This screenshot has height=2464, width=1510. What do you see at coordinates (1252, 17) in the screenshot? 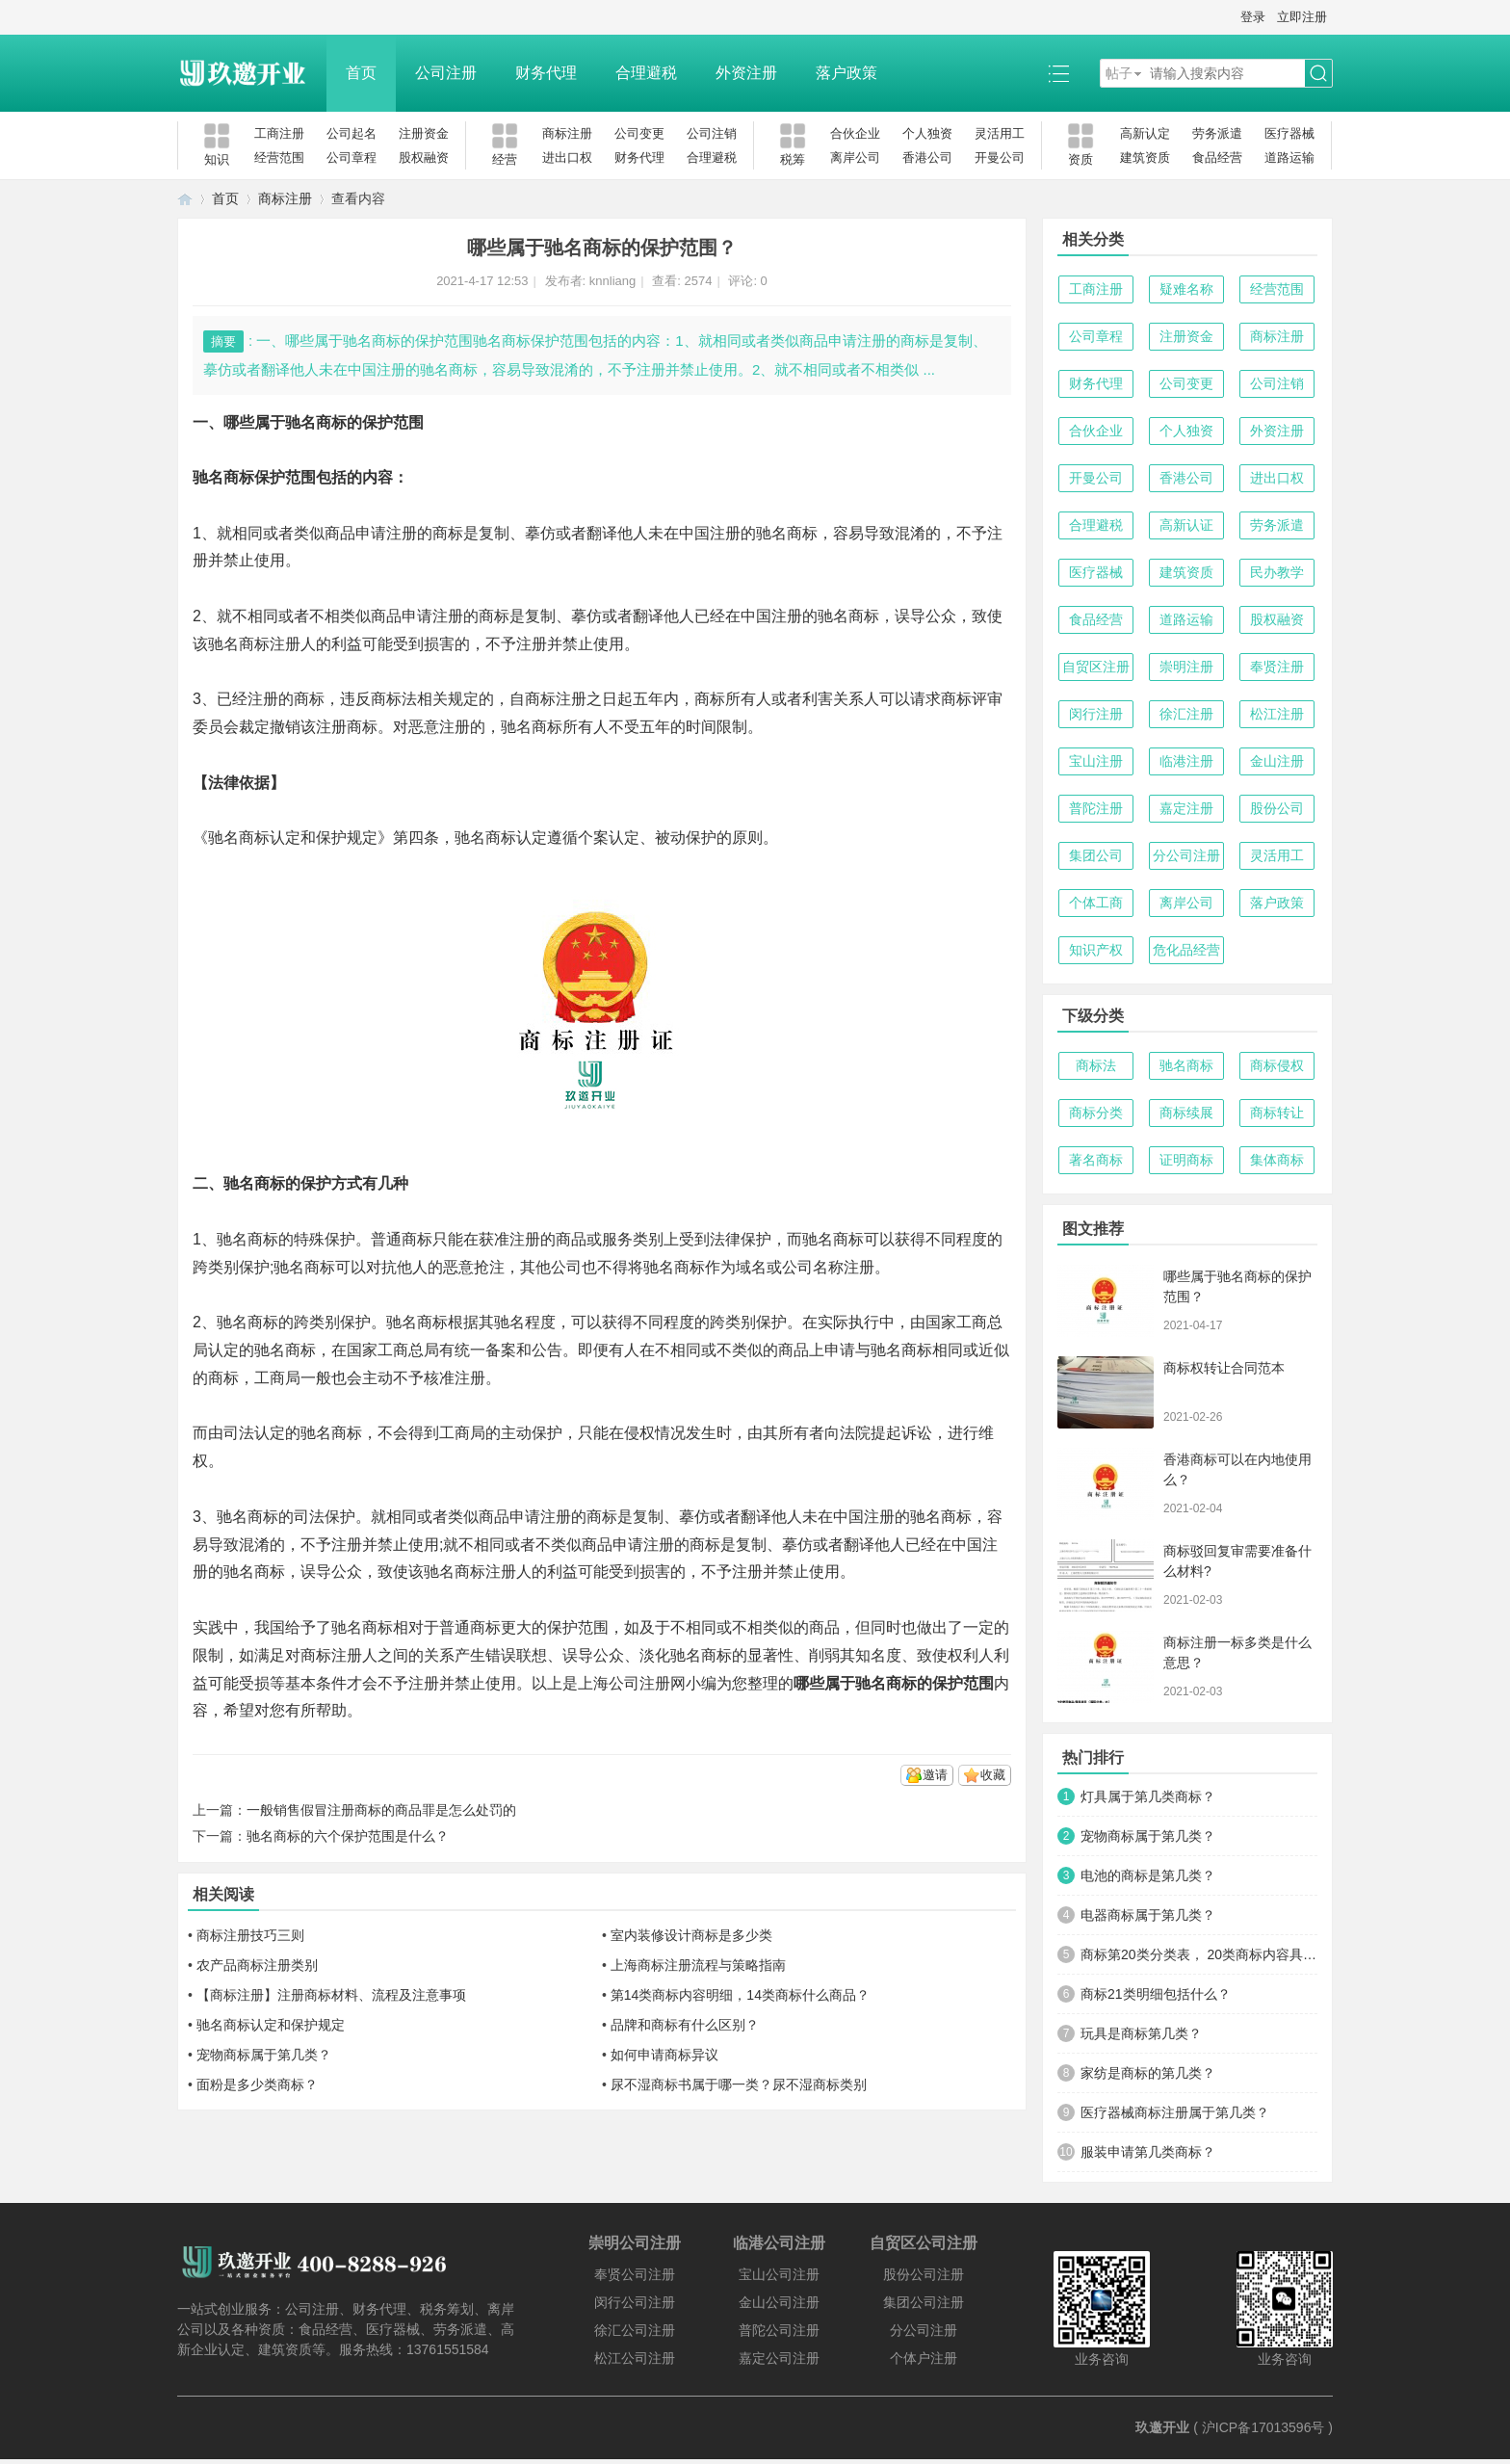
I see `登录` at bounding box center [1252, 17].